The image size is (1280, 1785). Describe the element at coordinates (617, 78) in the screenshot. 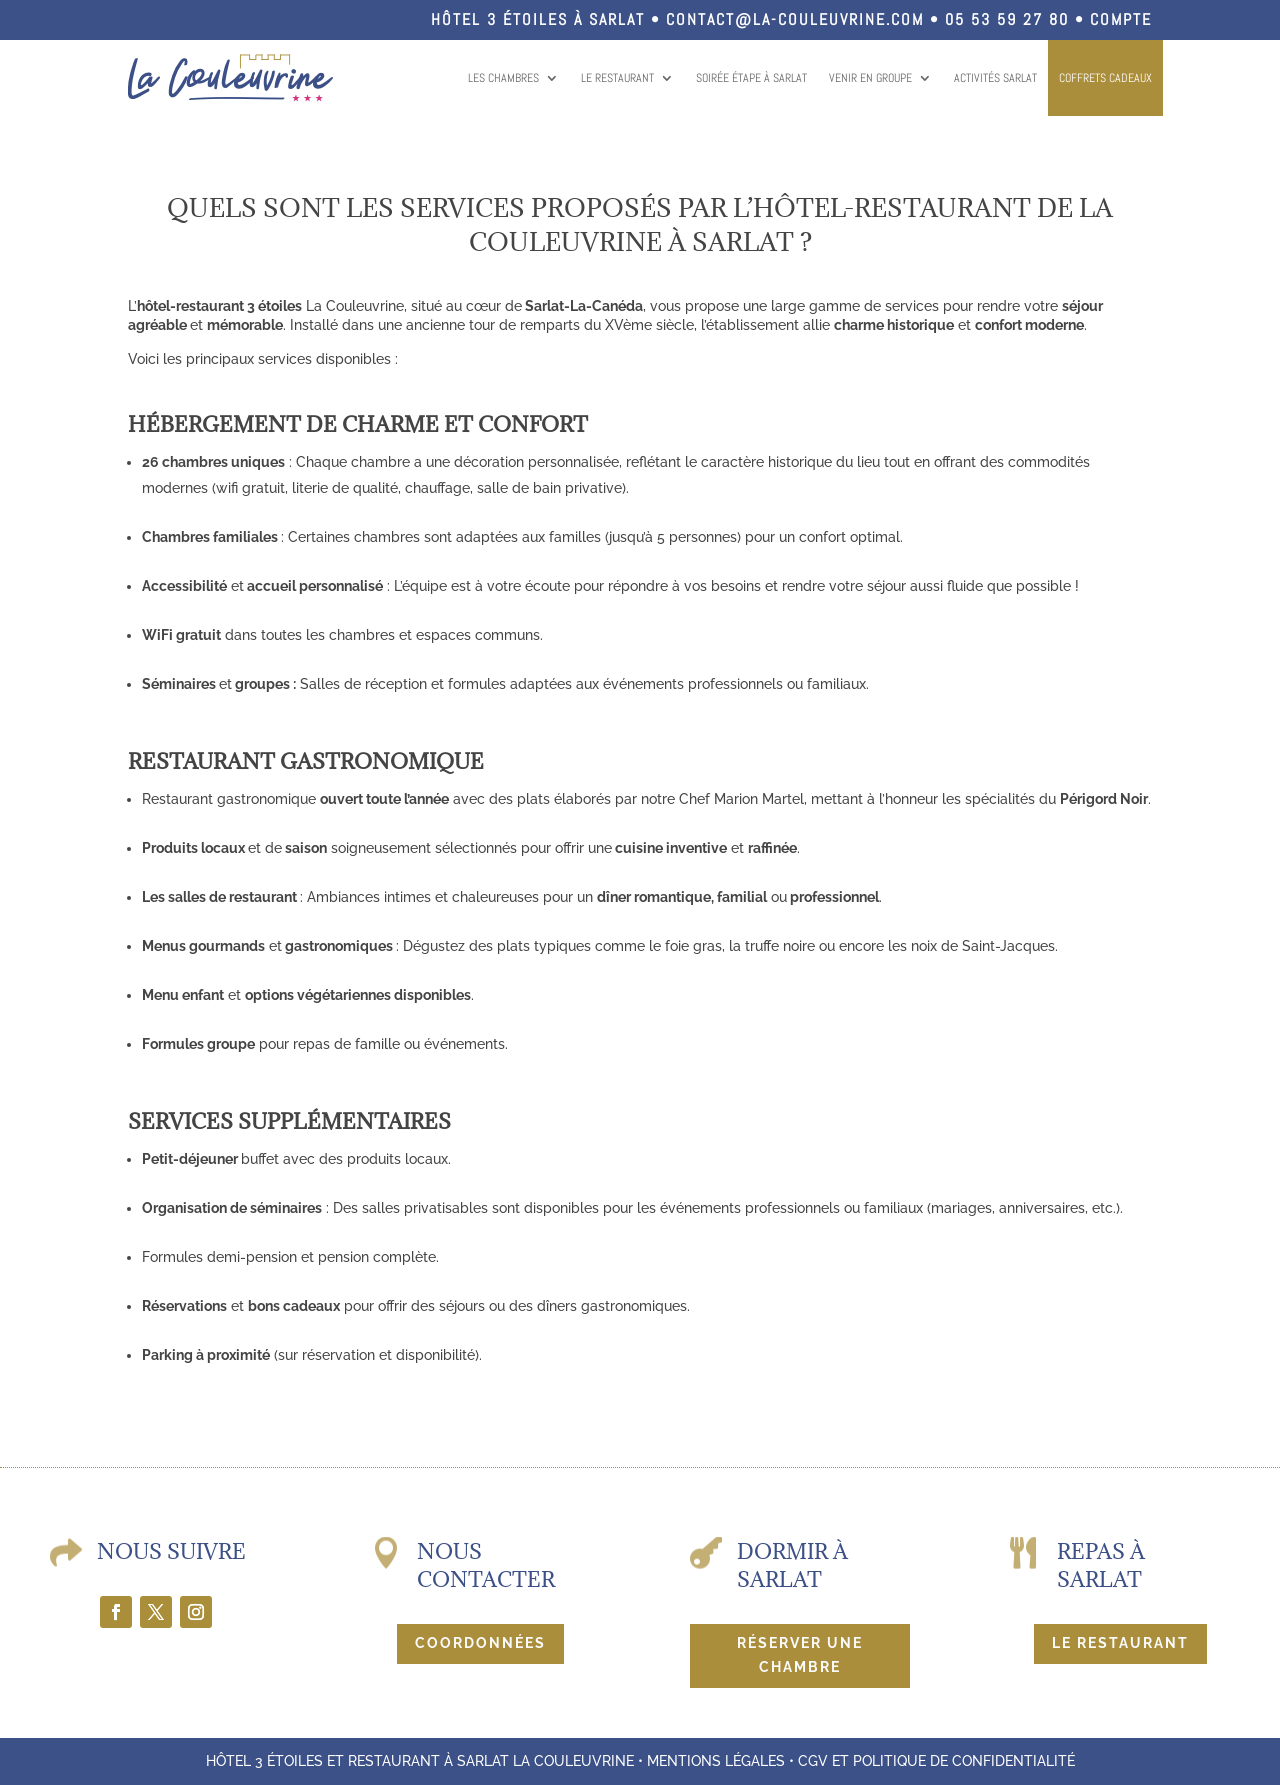

I see `Le restaurant` at that location.